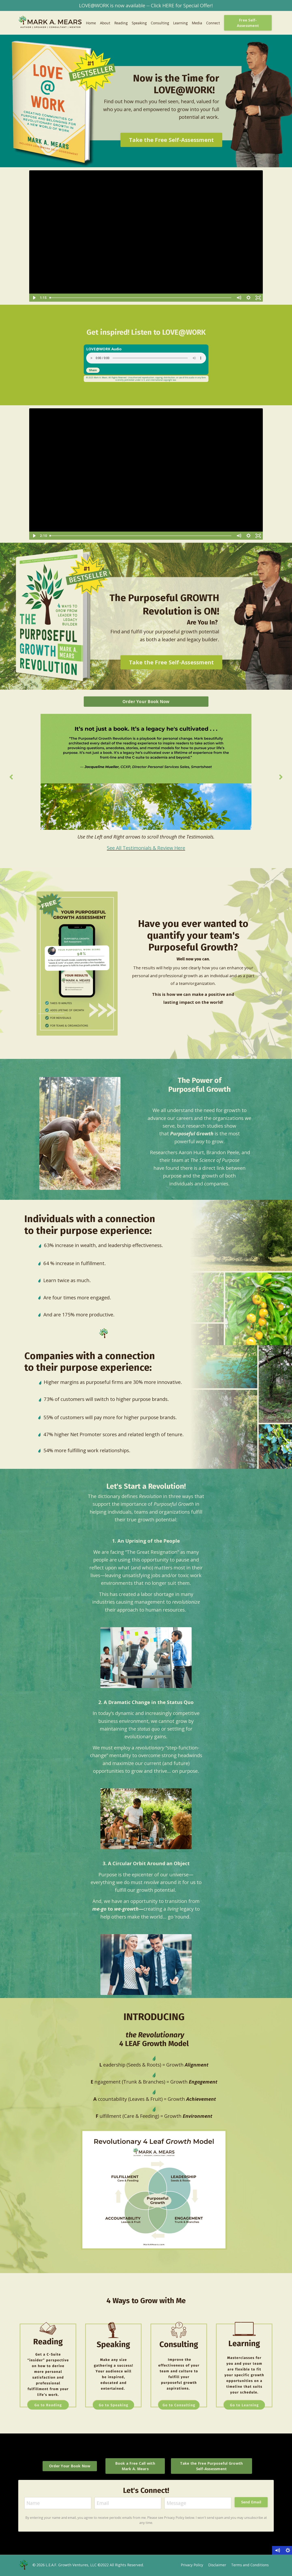 This screenshot has width=292, height=2576. I want to click on [Mute], so click(239, 298).